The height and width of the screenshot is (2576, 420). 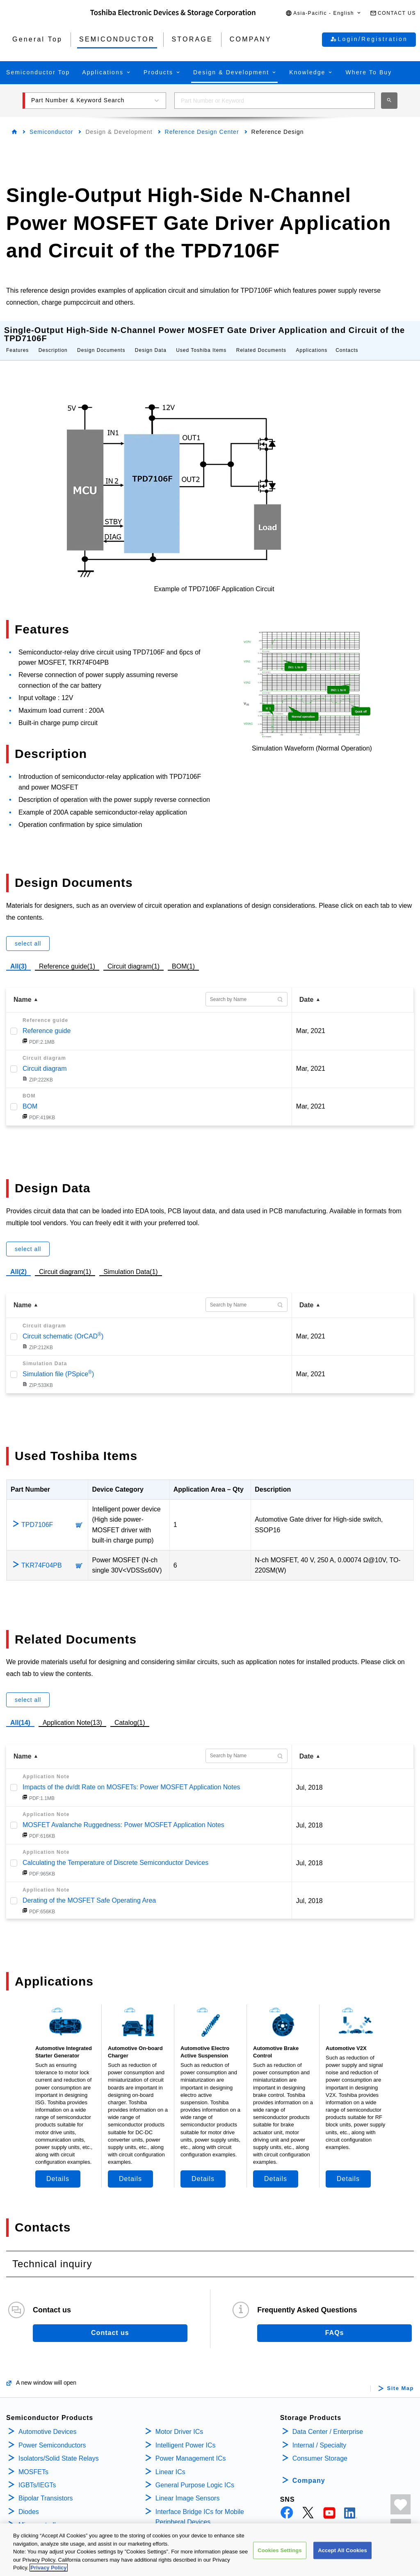 I want to click on Application Note(13), so click(x=72, y=1706).